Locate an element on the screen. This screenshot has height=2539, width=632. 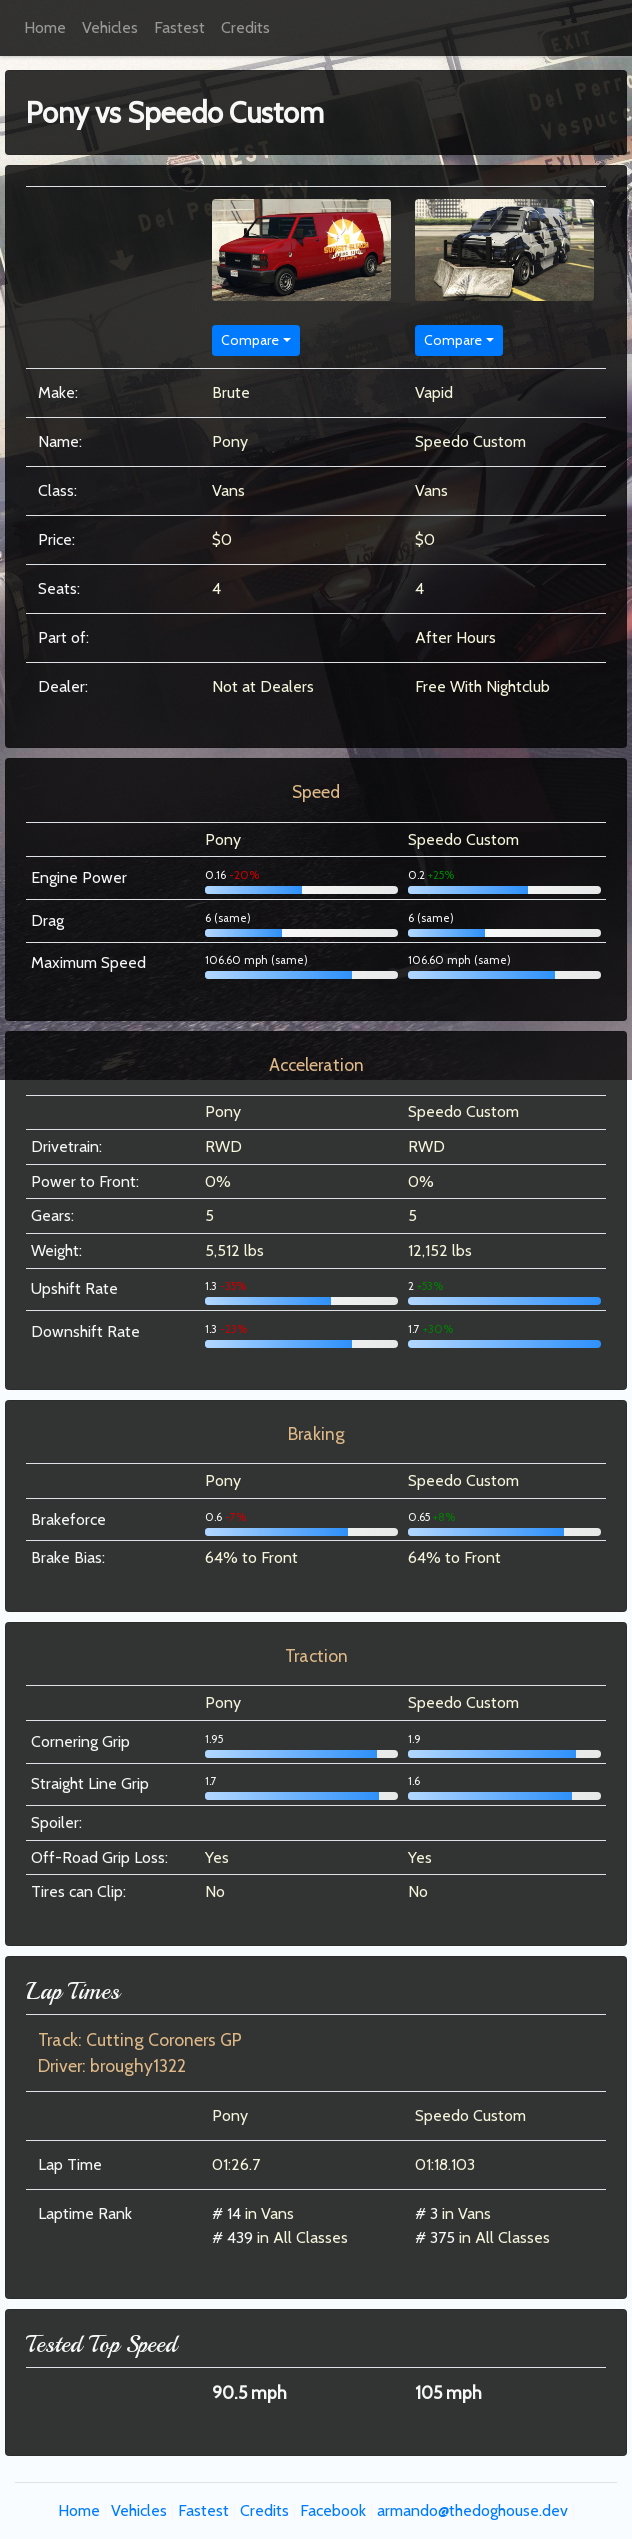
Fastest is located at coordinates (179, 27).